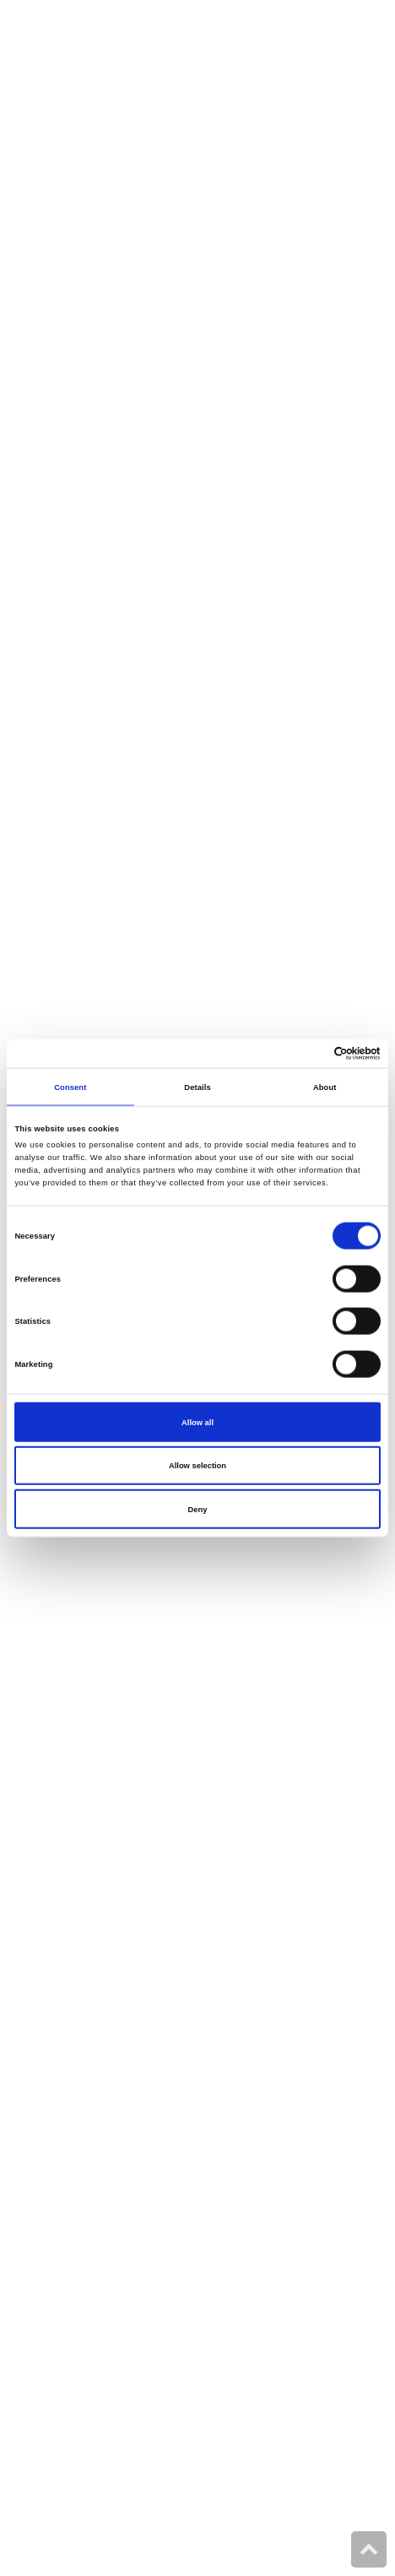 Image resolution: width=395 pixels, height=2576 pixels. I want to click on Details [tab], so click(197, 1086).